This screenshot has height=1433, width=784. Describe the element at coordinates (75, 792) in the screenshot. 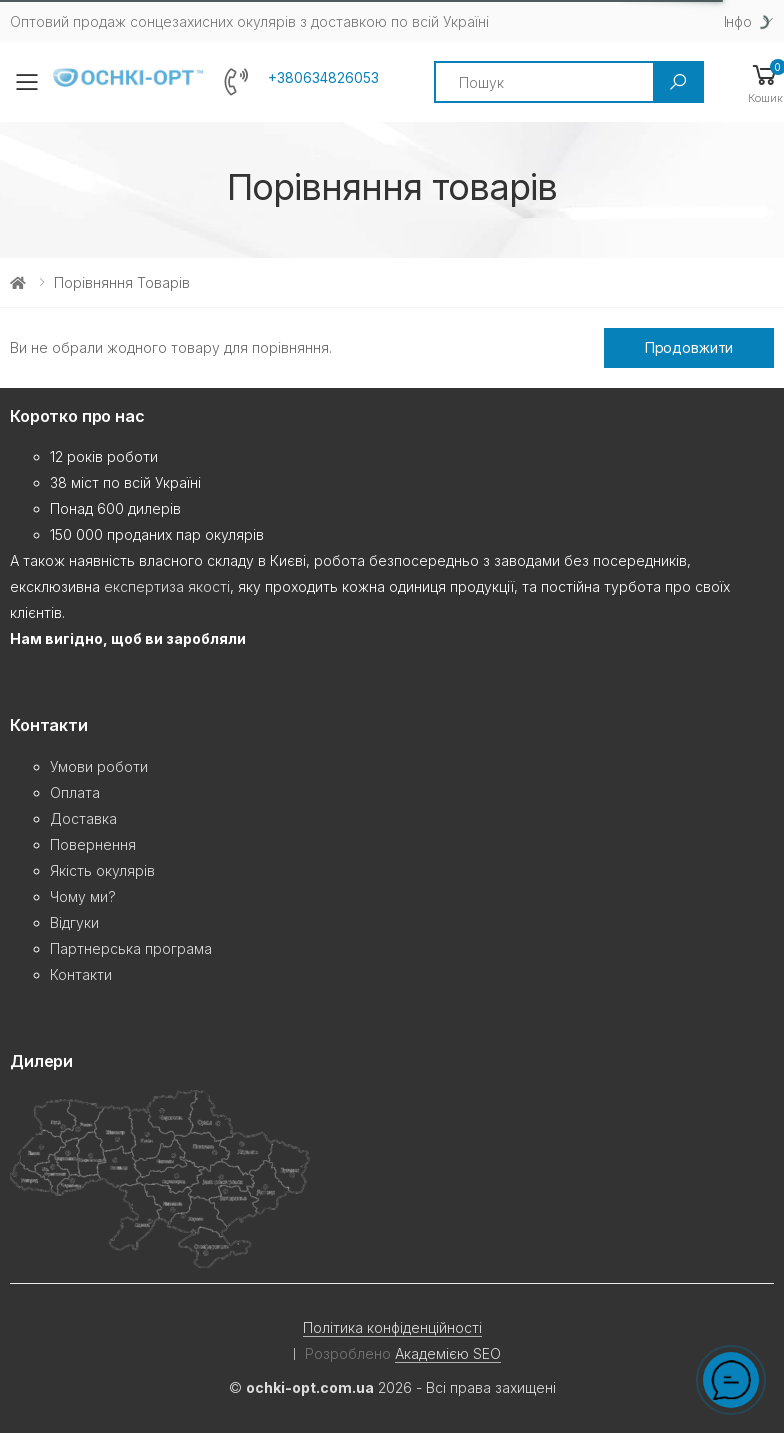

I see `Оплата` at that location.